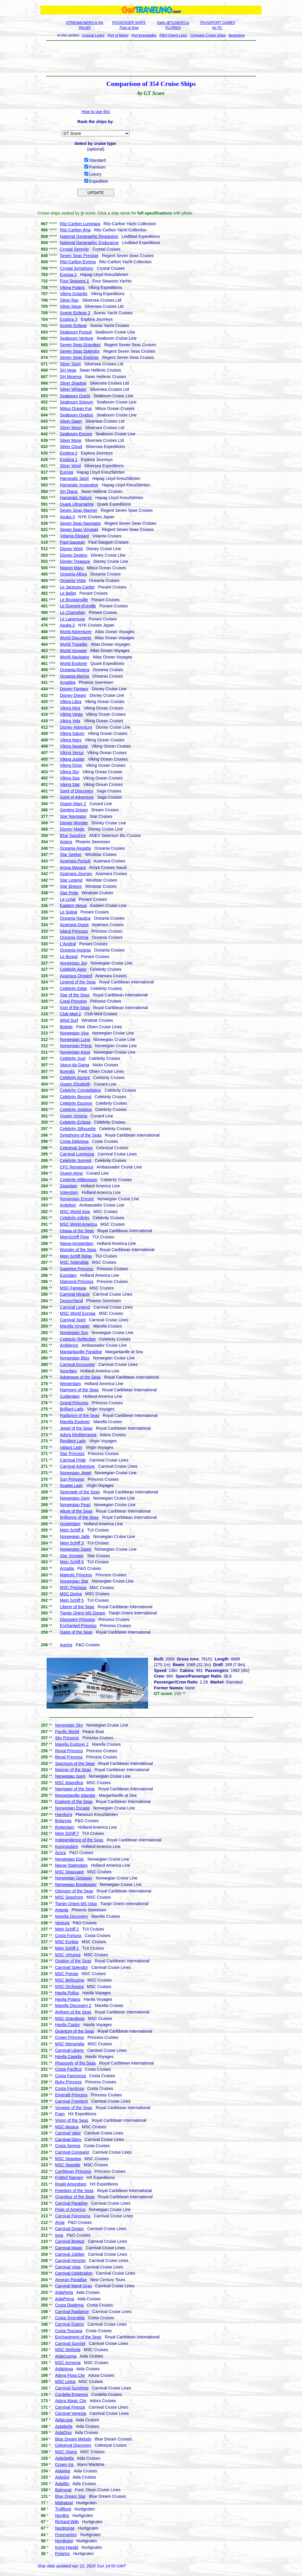 This screenshot has width=302, height=2576. Describe the element at coordinates (77, 1606) in the screenshot. I see `Liberty of the Seas` at that location.